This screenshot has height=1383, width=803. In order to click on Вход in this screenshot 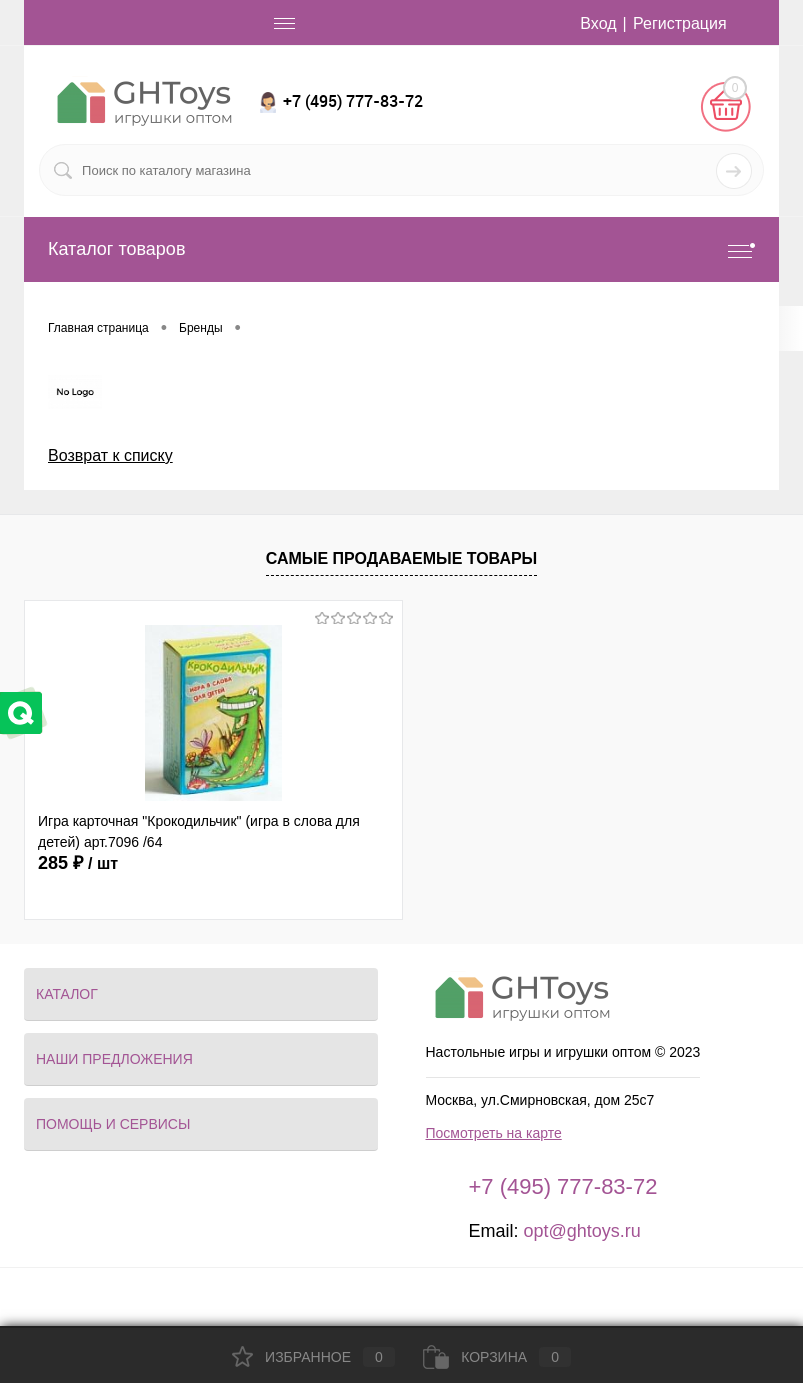, I will do `click(598, 23)`.